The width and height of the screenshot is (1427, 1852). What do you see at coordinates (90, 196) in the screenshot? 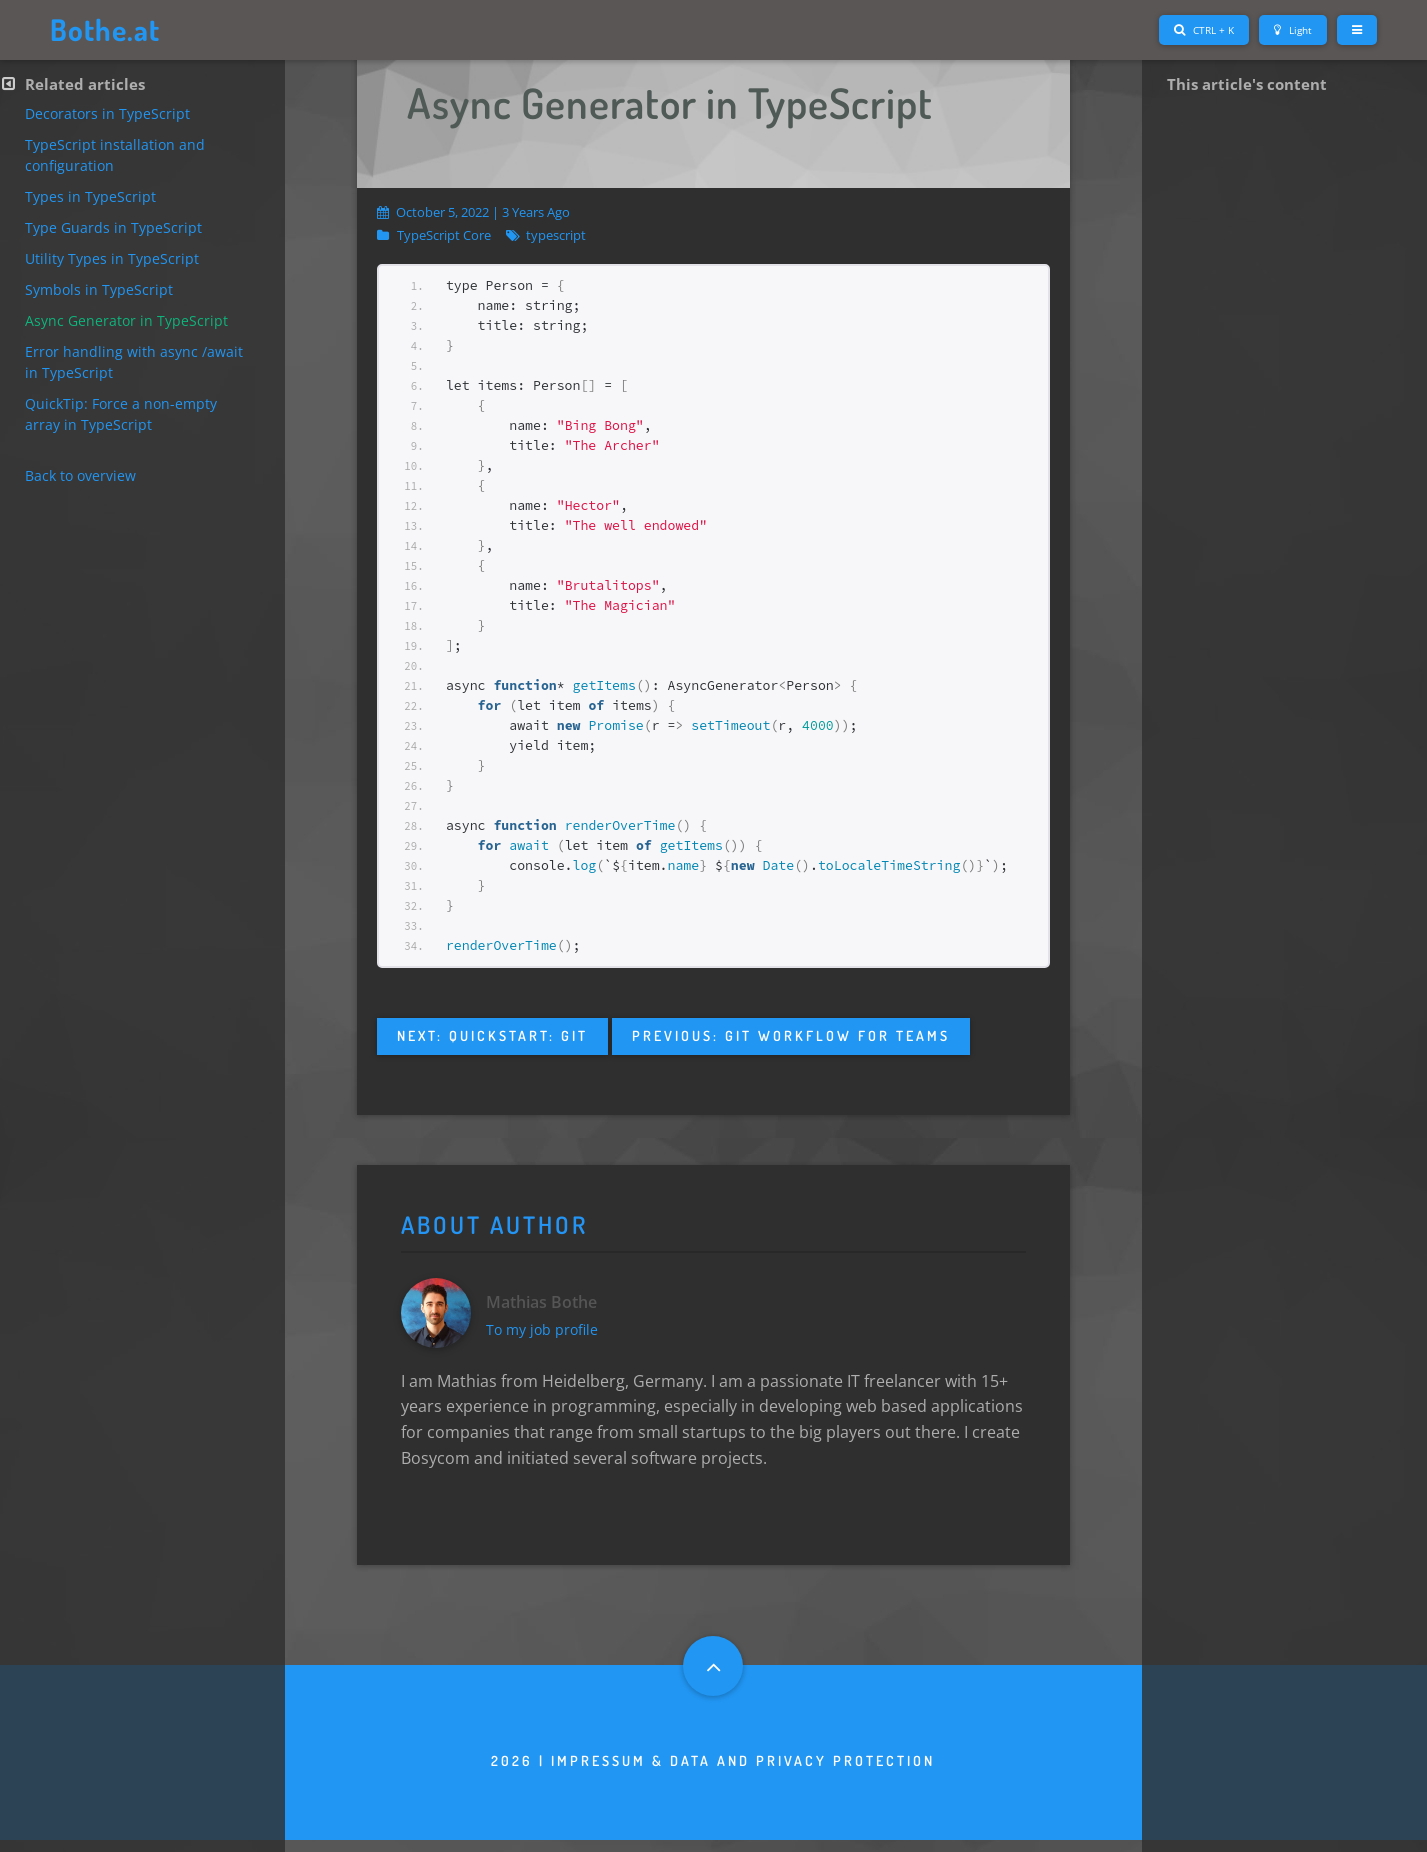
I see `Types in TypeScript` at bounding box center [90, 196].